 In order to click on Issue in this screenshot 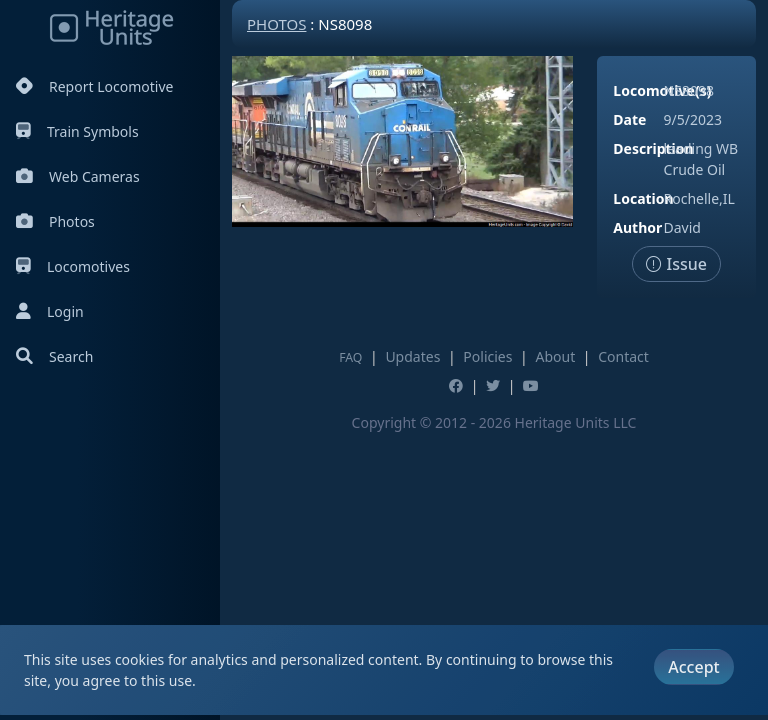, I will do `click(676, 264)`.